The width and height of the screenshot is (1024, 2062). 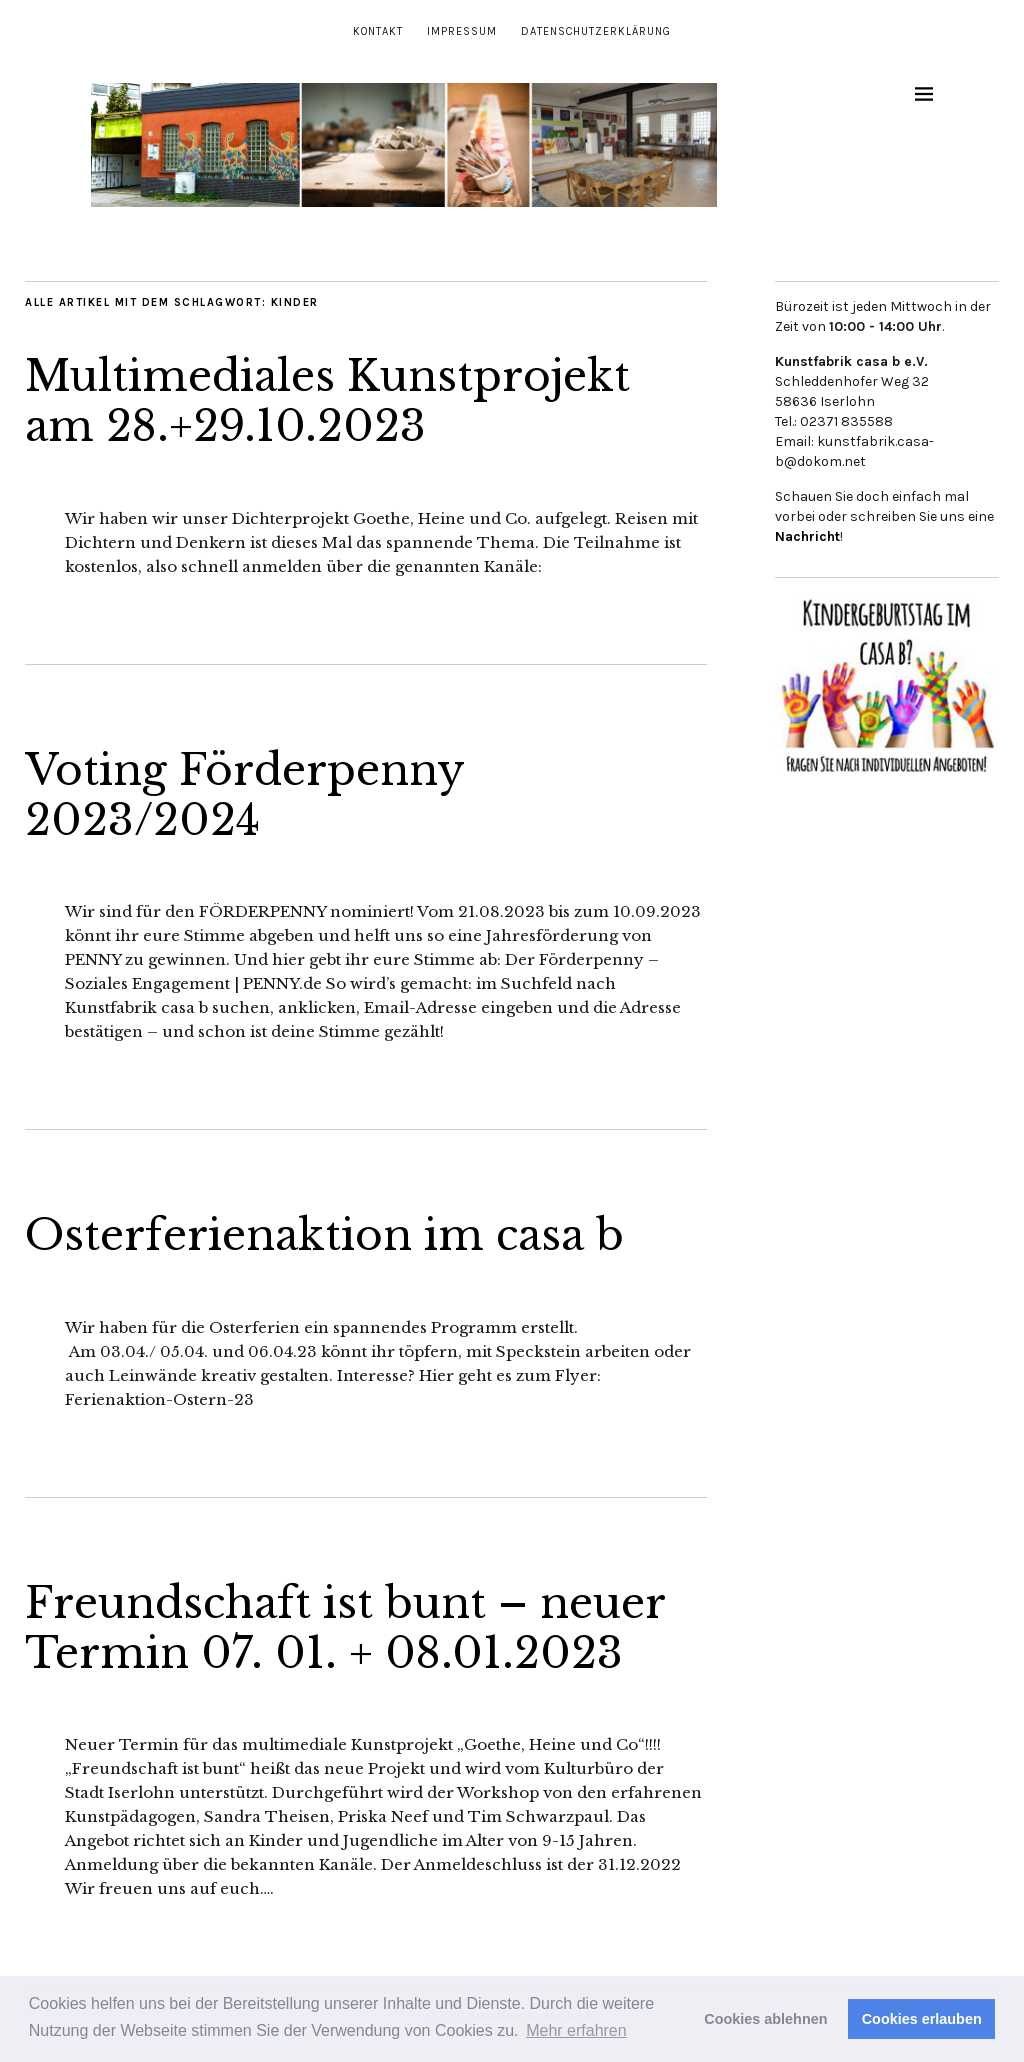 I want to click on Cookies ablehnen [button], so click(x=765, y=2019).